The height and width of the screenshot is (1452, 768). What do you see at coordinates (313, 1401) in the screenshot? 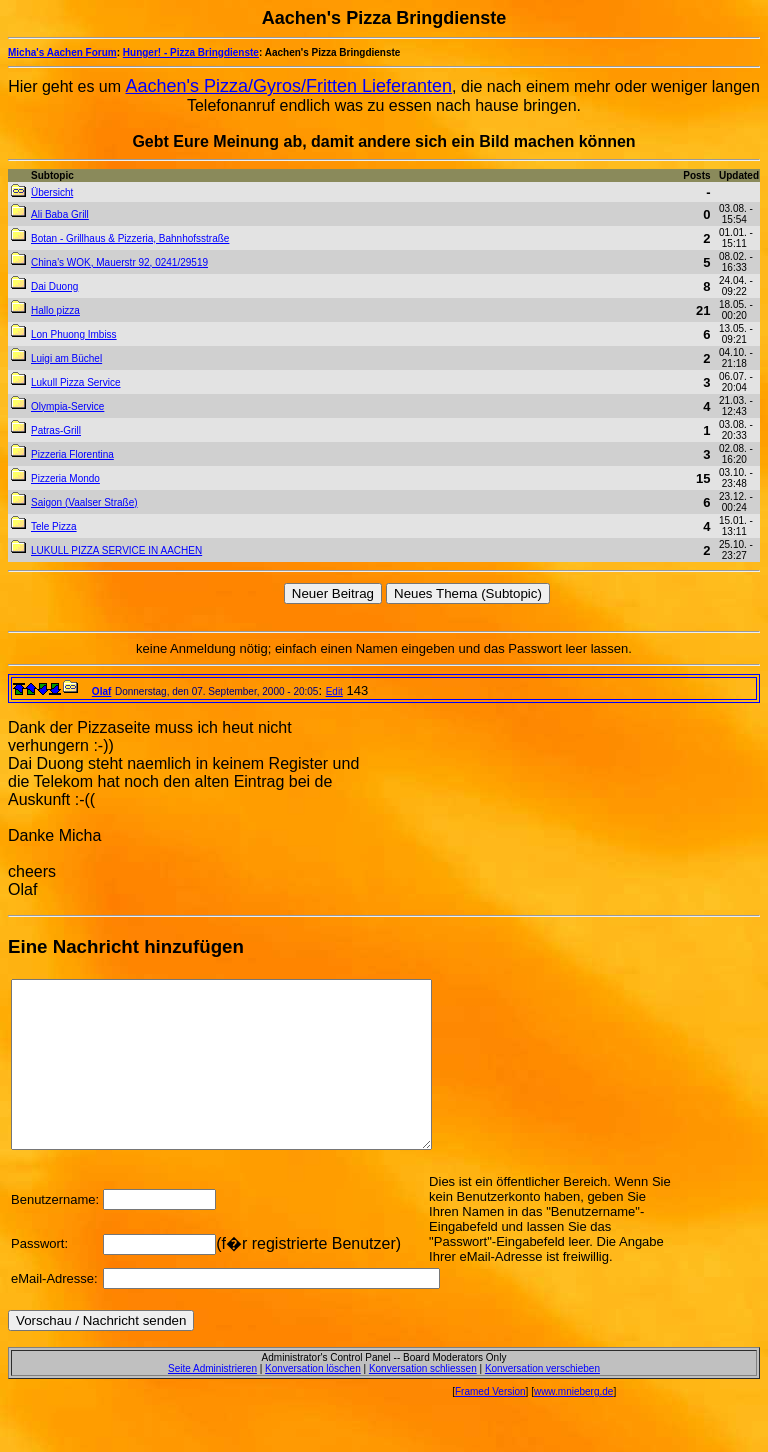
I see `Konversation löschen` at bounding box center [313, 1401].